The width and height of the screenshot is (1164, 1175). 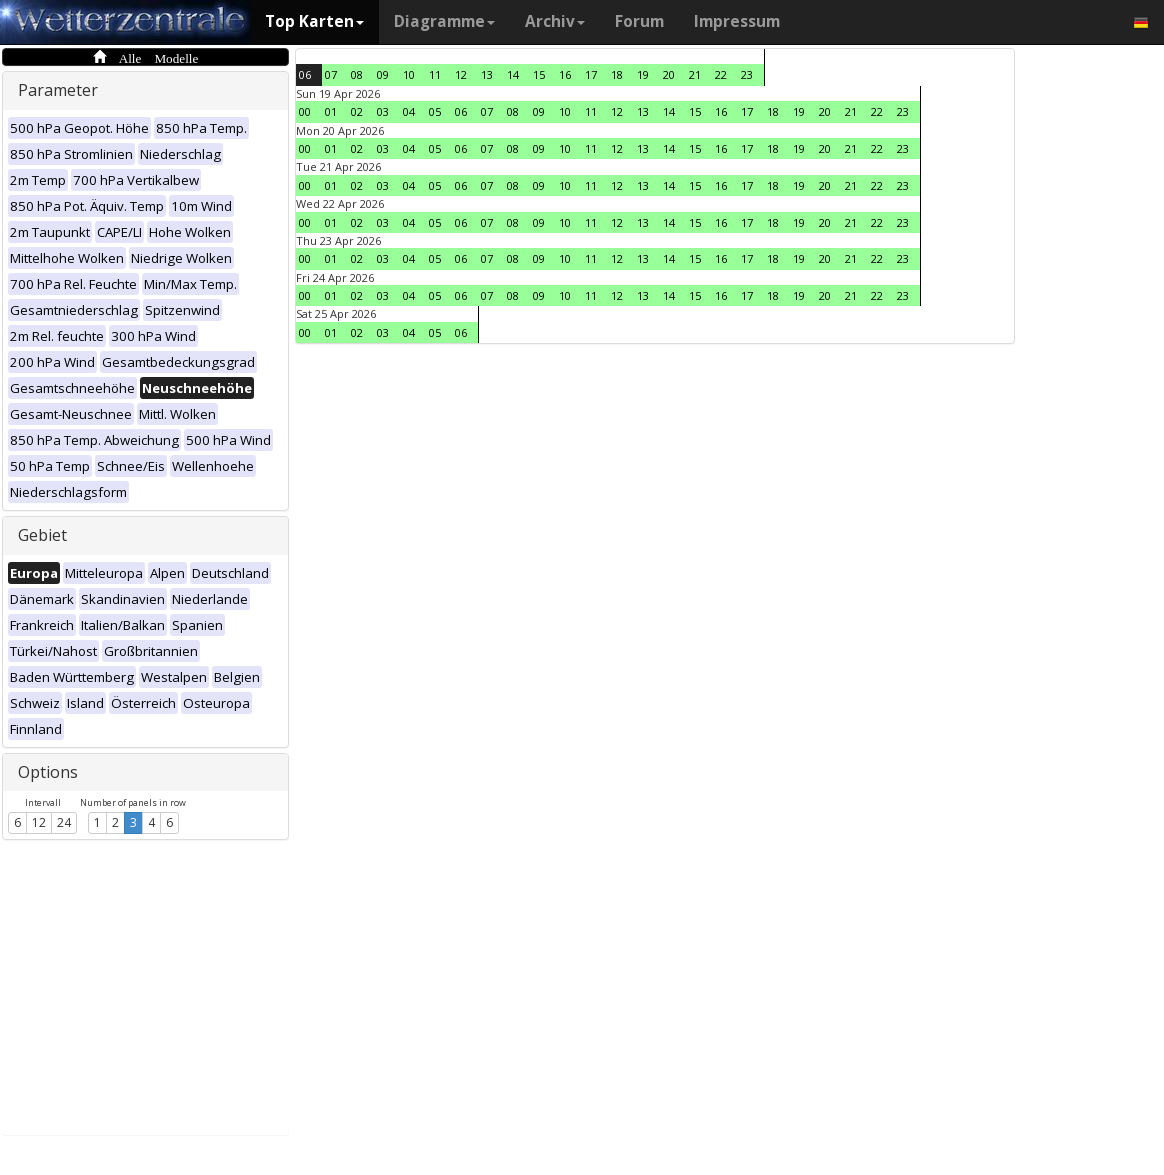 I want to click on 08, so click(x=357, y=74).